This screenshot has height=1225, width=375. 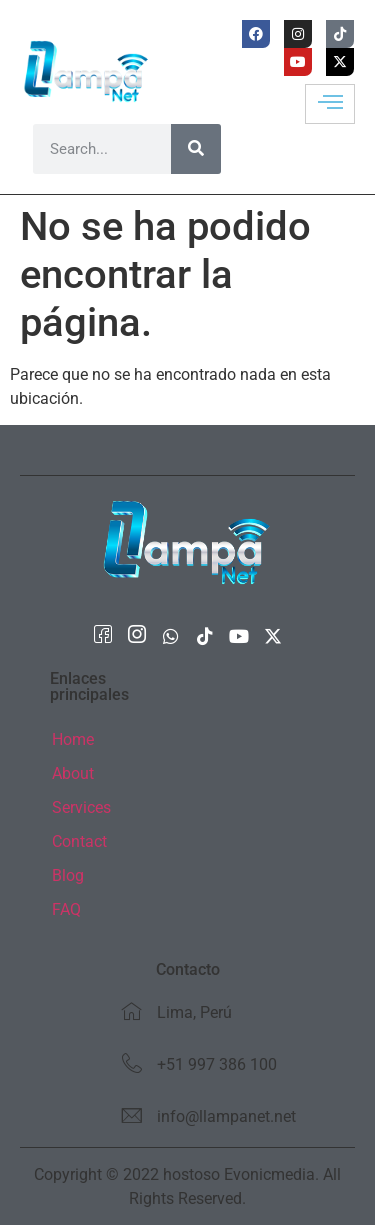 What do you see at coordinates (239, 636) in the screenshot?
I see `[Youtube]` at bounding box center [239, 636].